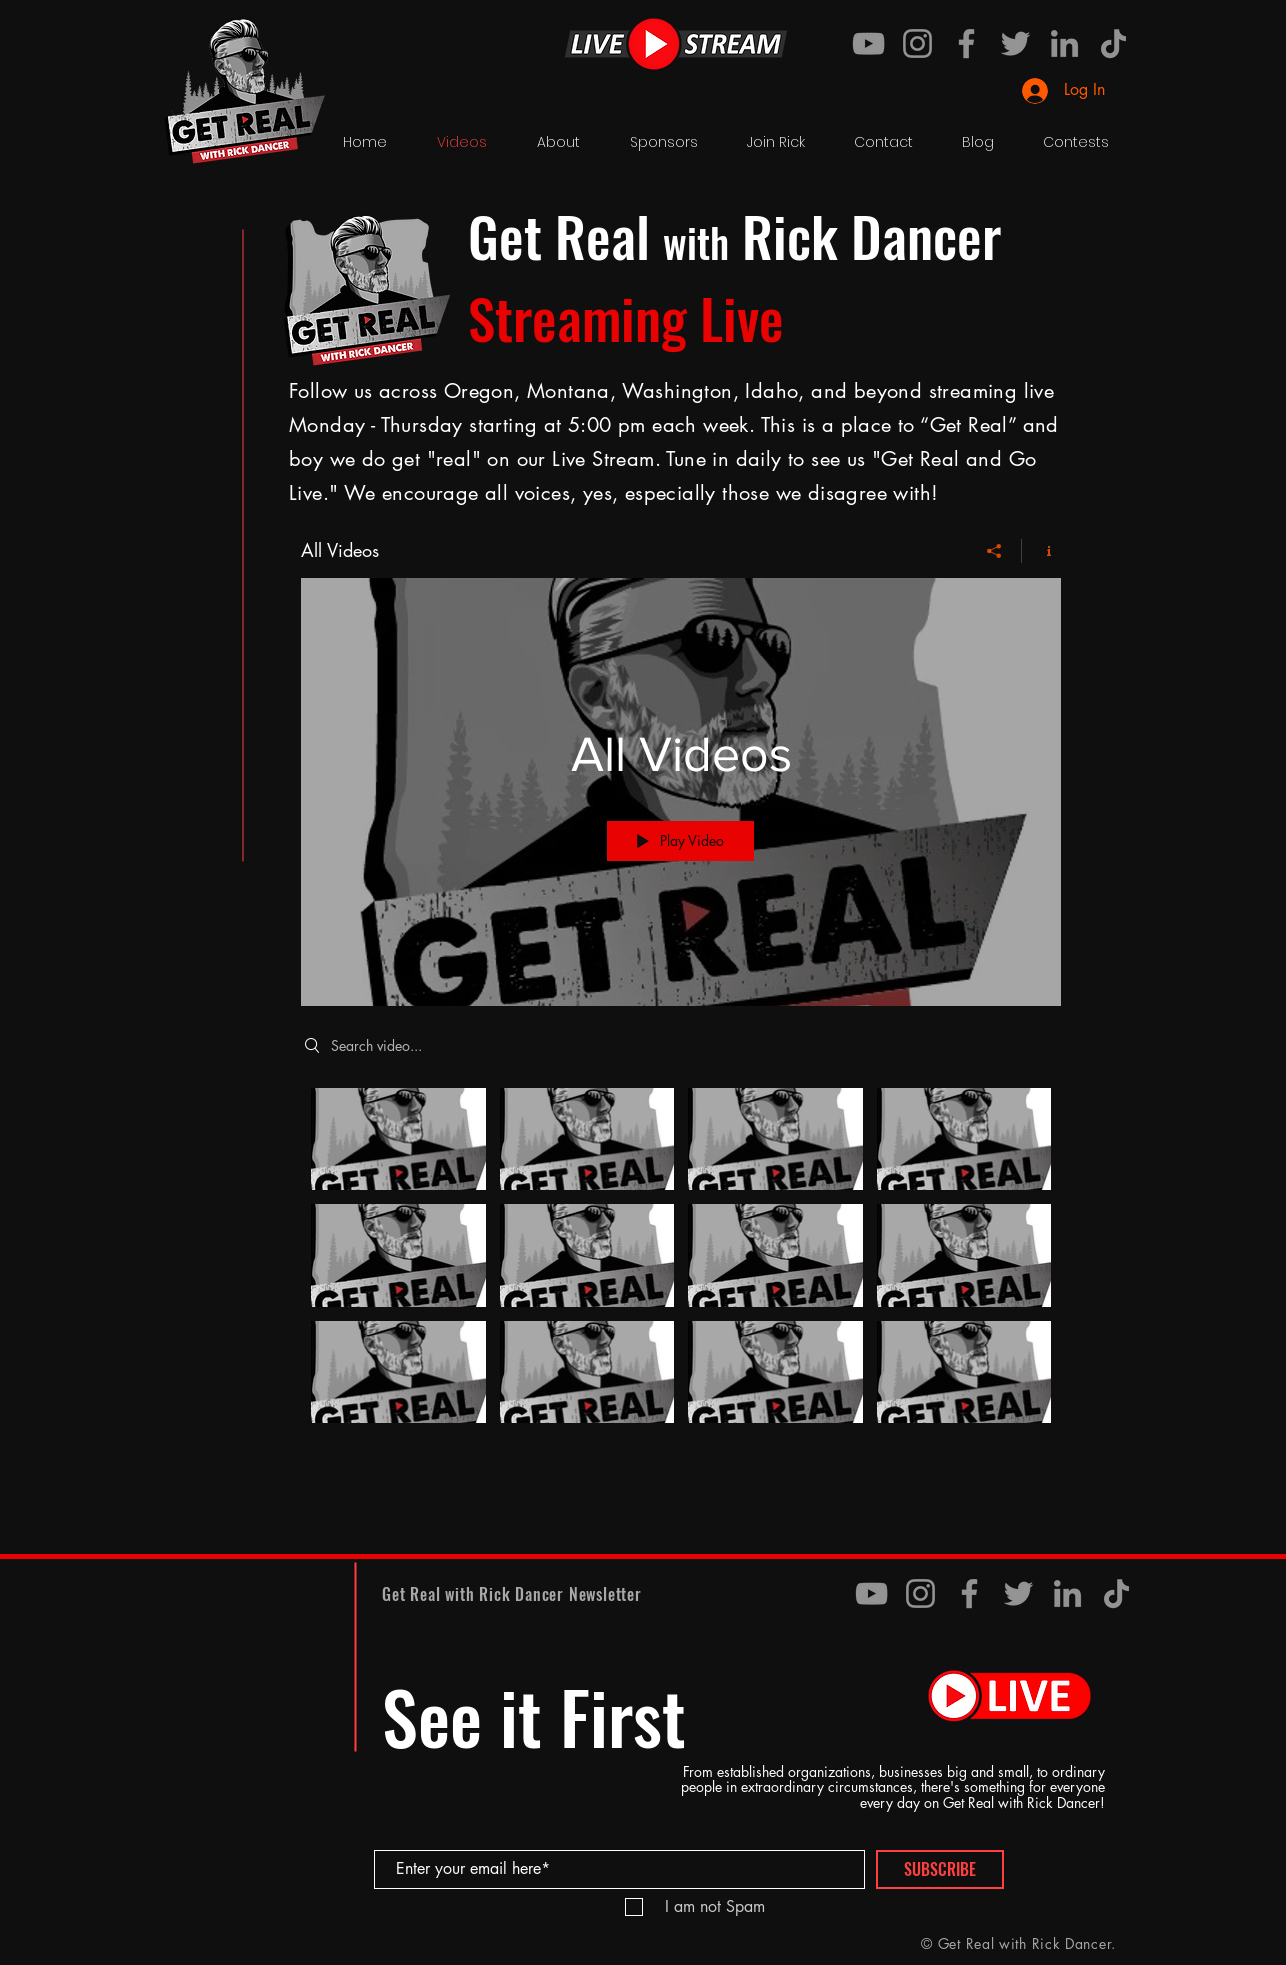 The image size is (1286, 1965). What do you see at coordinates (994, 551) in the screenshot?
I see `[Share]` at bounding box center [994, 551].